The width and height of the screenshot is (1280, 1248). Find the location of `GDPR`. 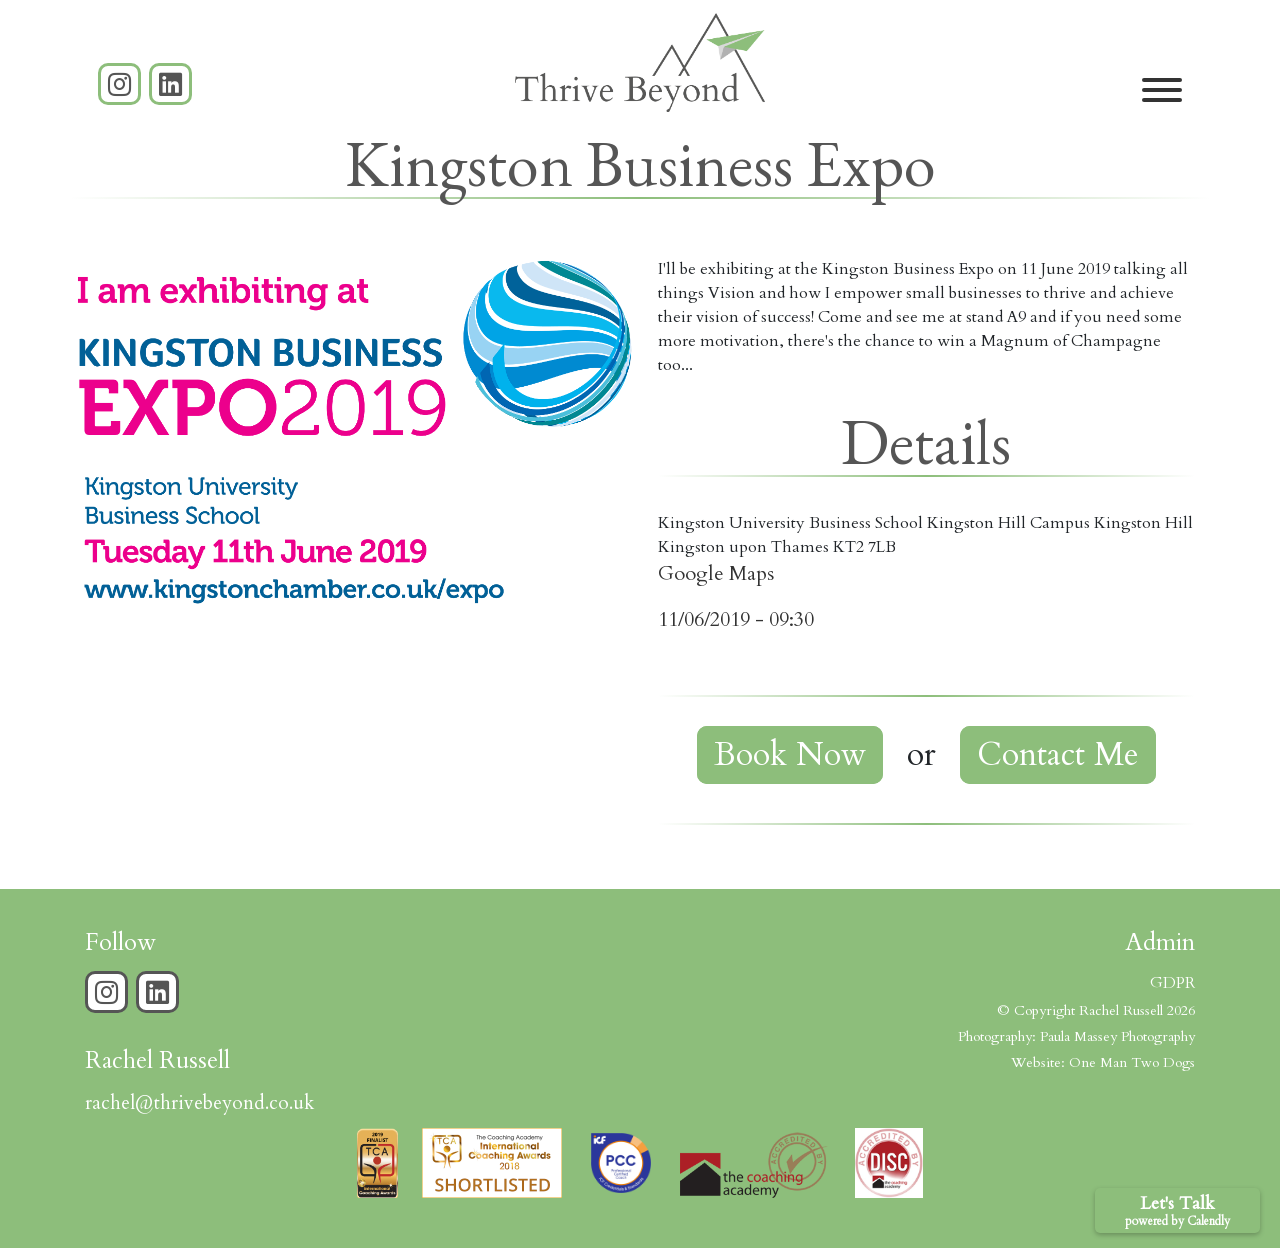

GDPR is located at coordinates (1172, 983).